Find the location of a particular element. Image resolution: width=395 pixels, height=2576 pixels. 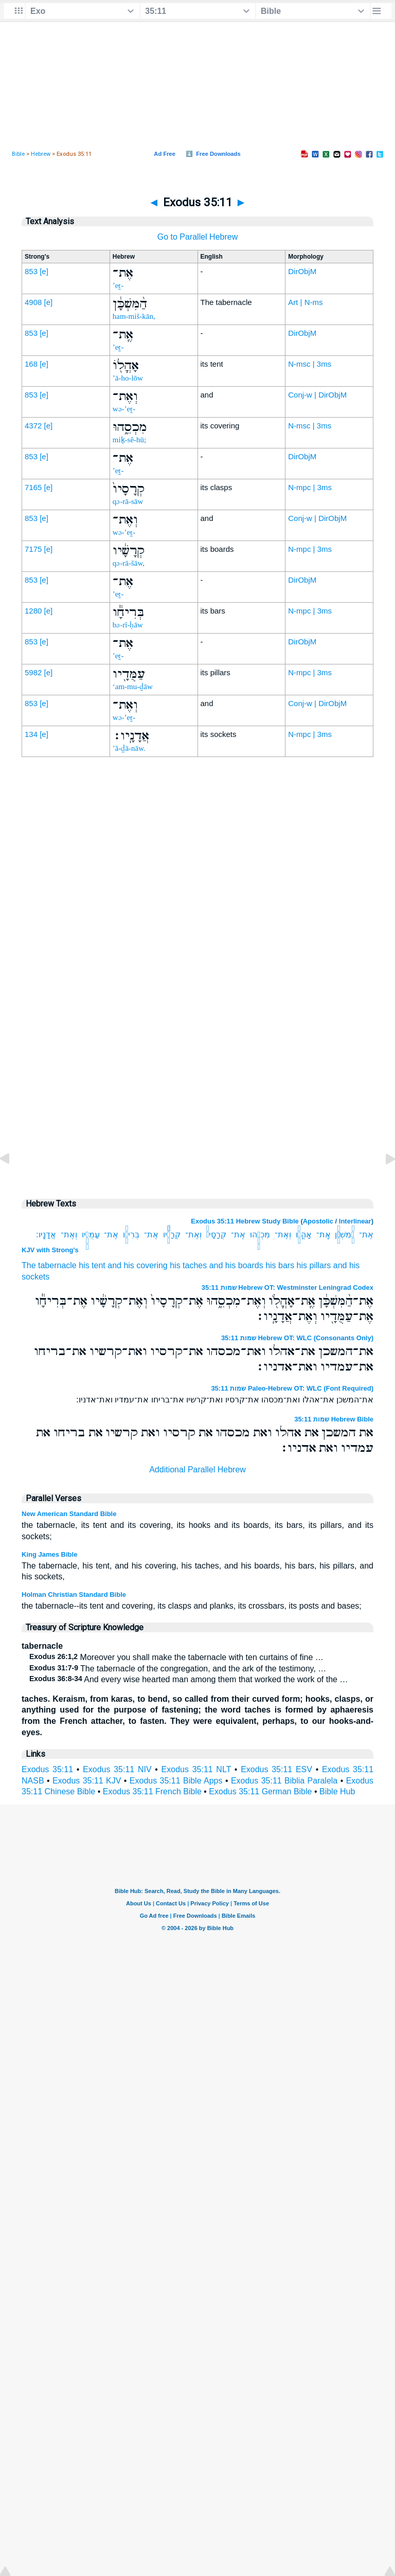

N-mpc | 3ms is located at coordinates (310, 487).